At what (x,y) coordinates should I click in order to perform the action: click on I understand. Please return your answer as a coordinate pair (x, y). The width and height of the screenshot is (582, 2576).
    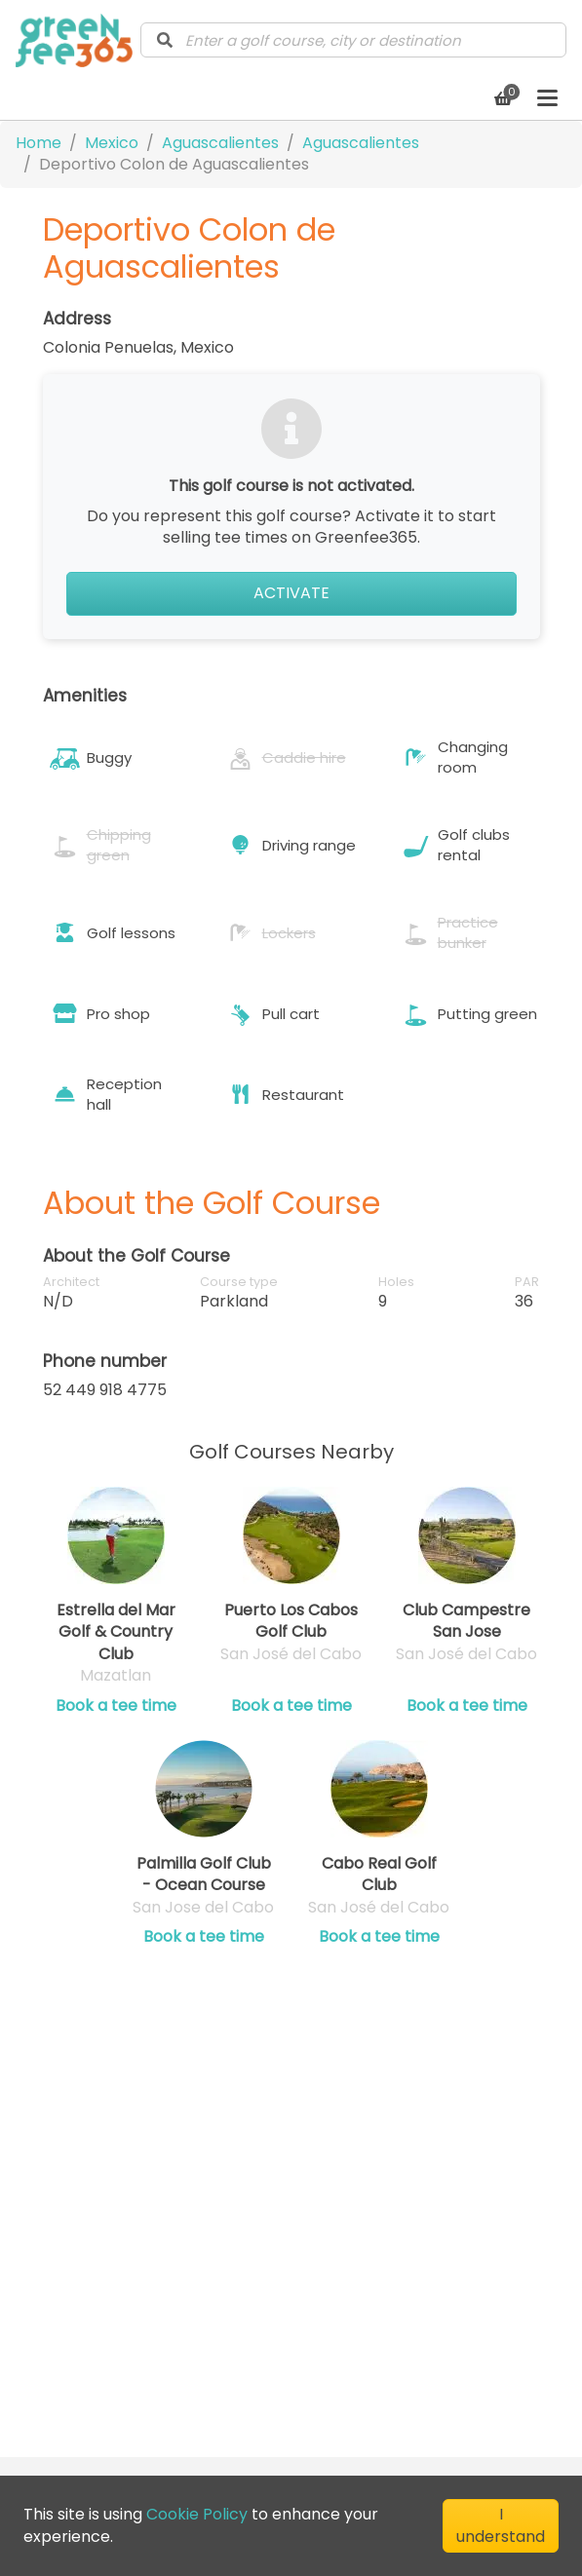
    Looking at the image, I should click on (500, 2525).